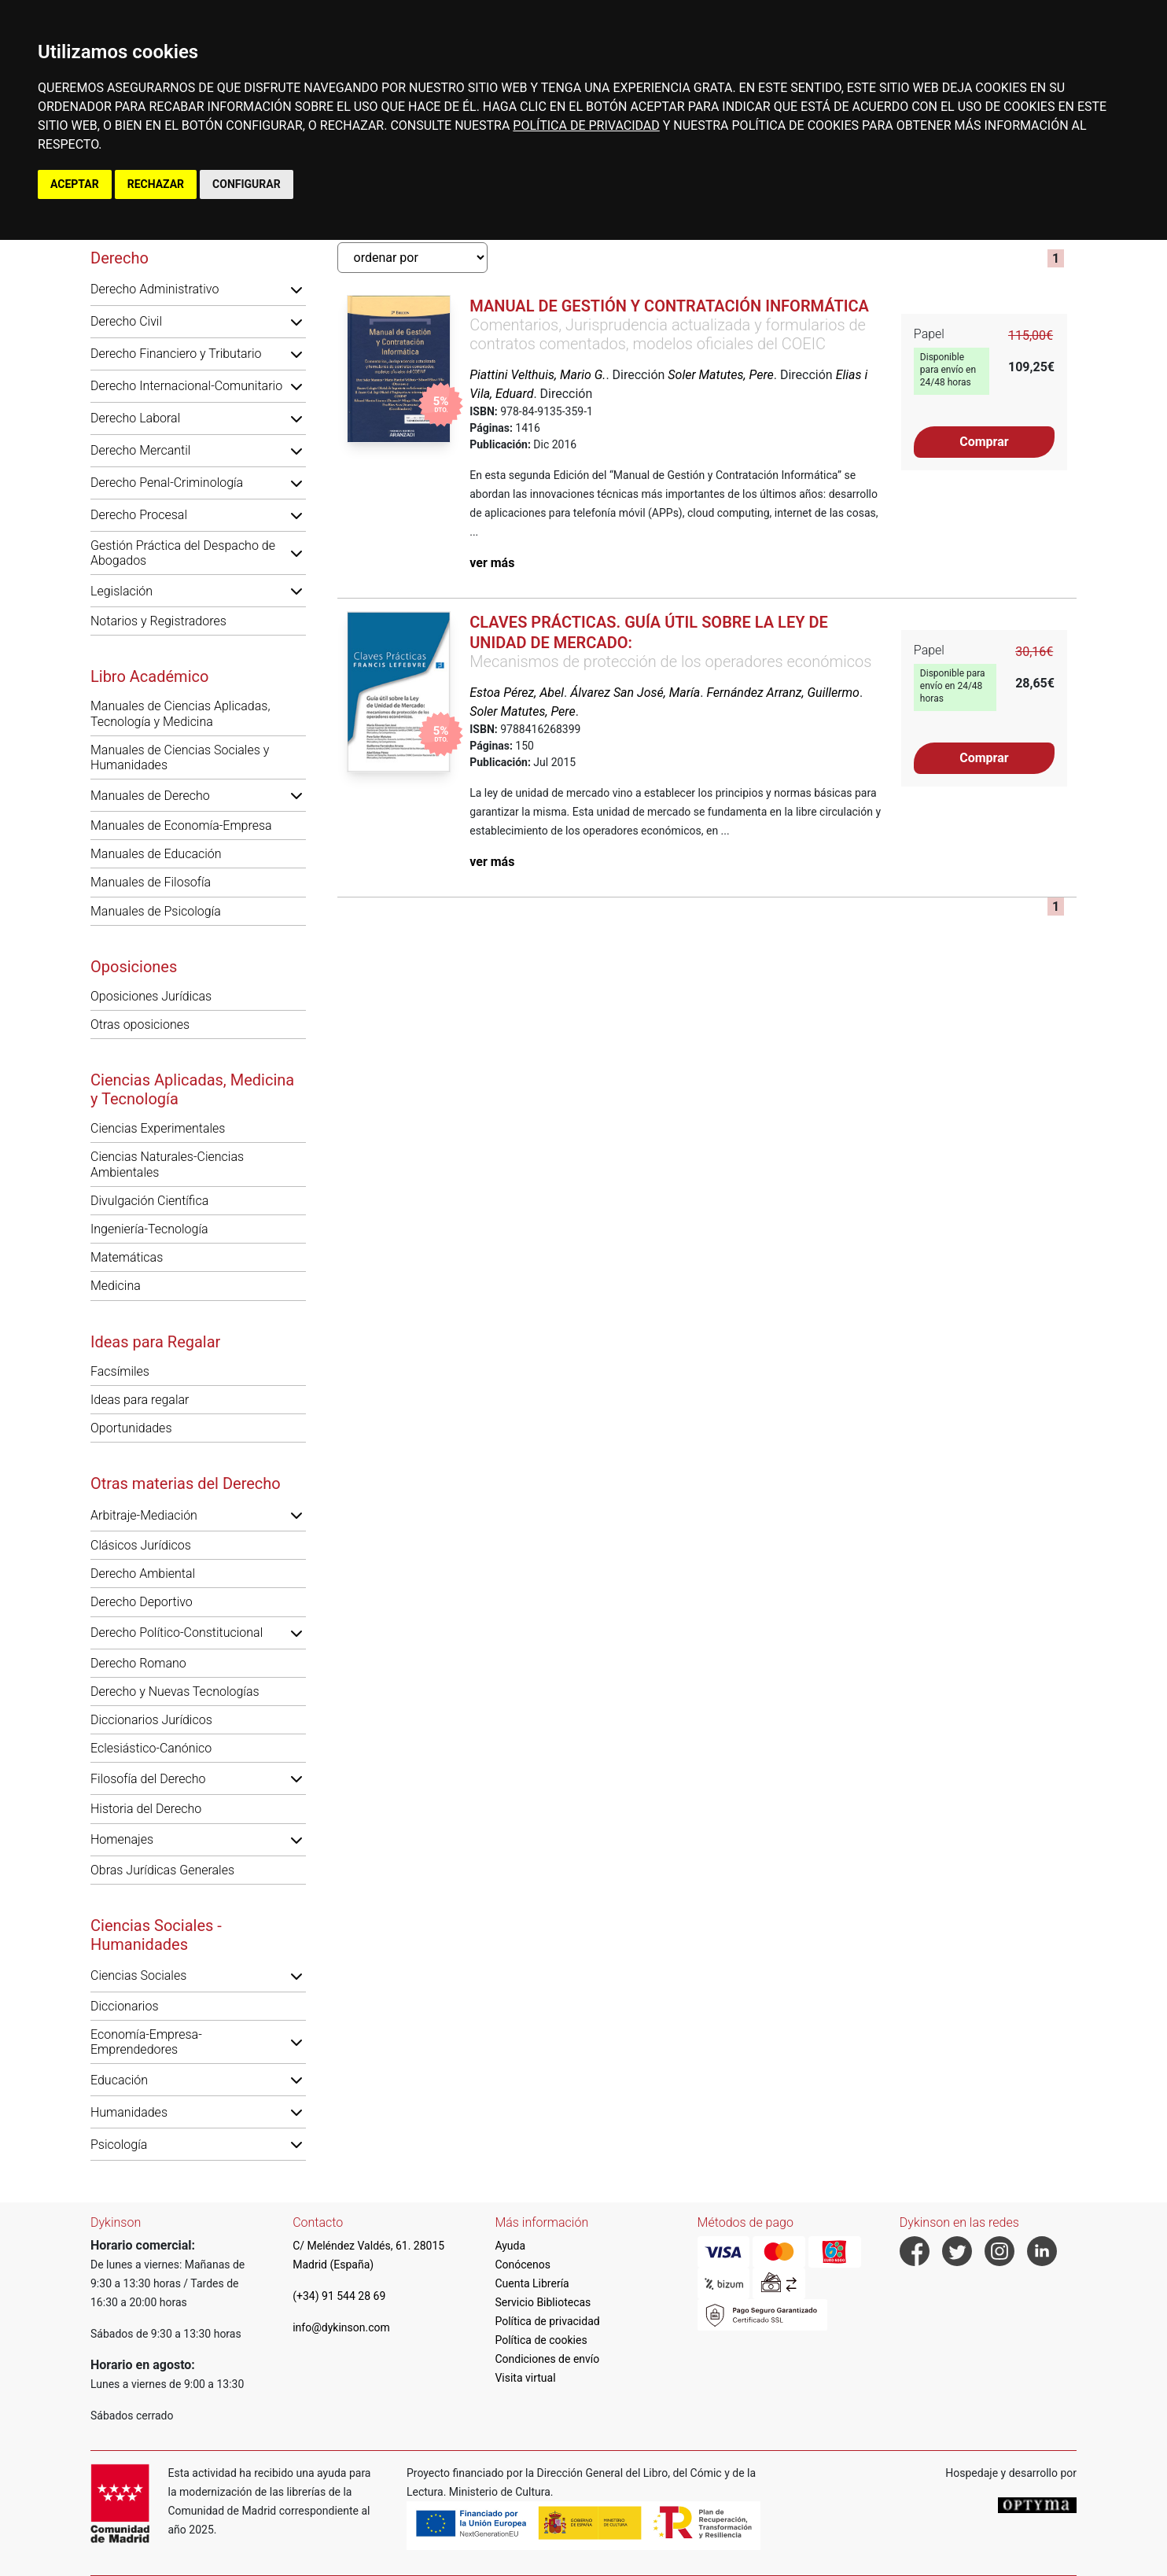 This screenshot has height=2576, width=1167. Describe the element at coordinates (525, 2377) in the screenshot. I see `Visita virtual` at that location.